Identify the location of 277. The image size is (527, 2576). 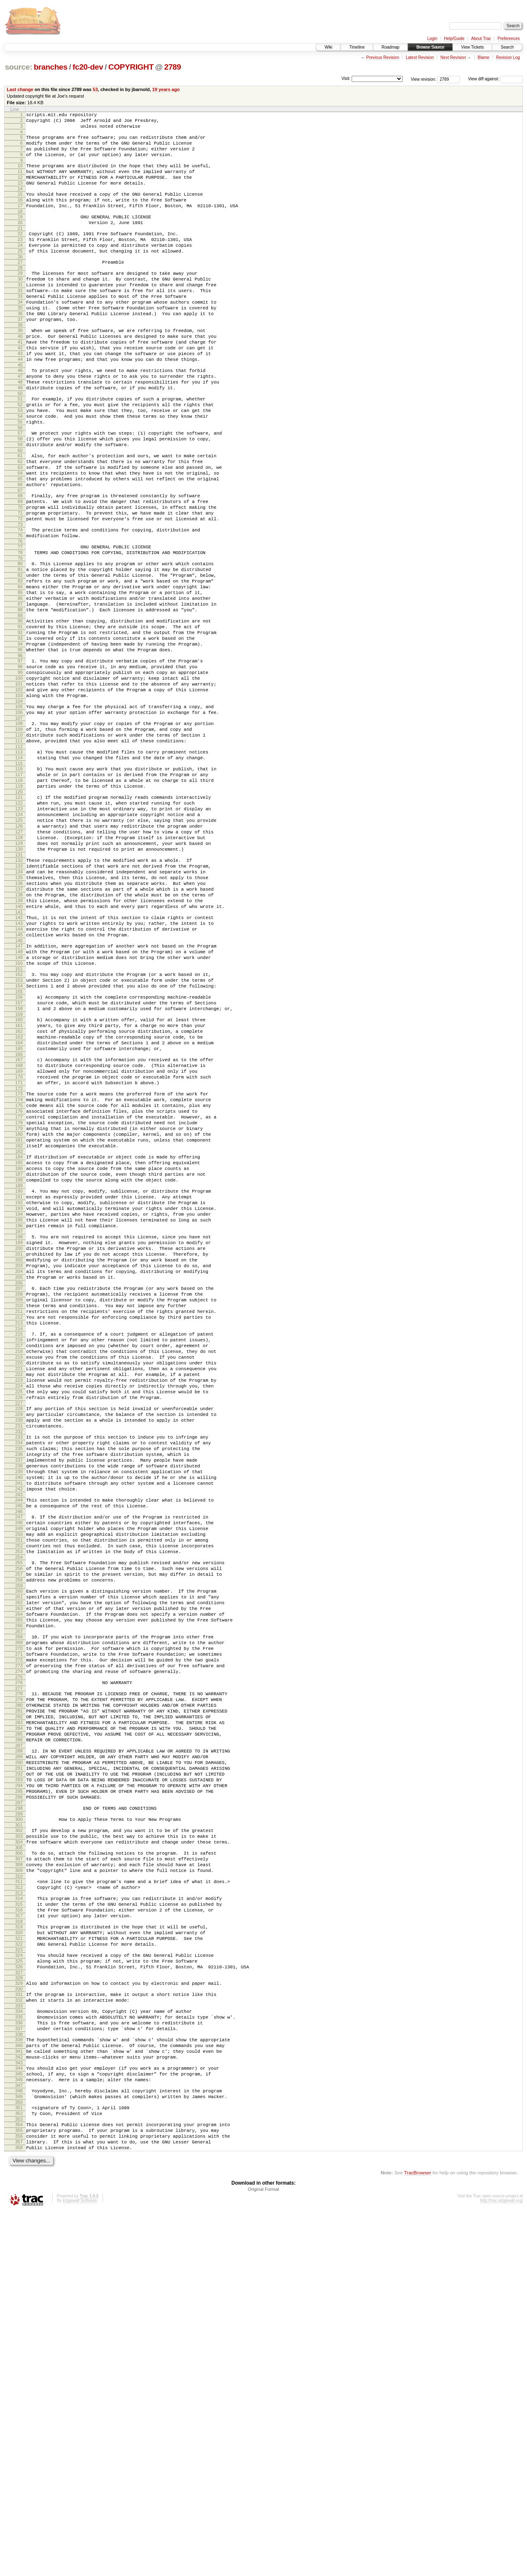
(19, 1974).